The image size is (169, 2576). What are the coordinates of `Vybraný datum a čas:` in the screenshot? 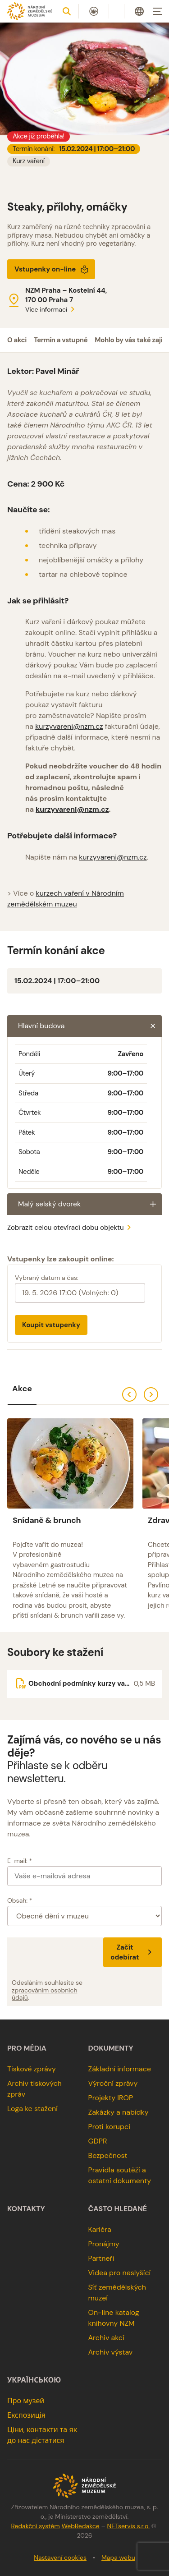 It's located at (46, 1278).